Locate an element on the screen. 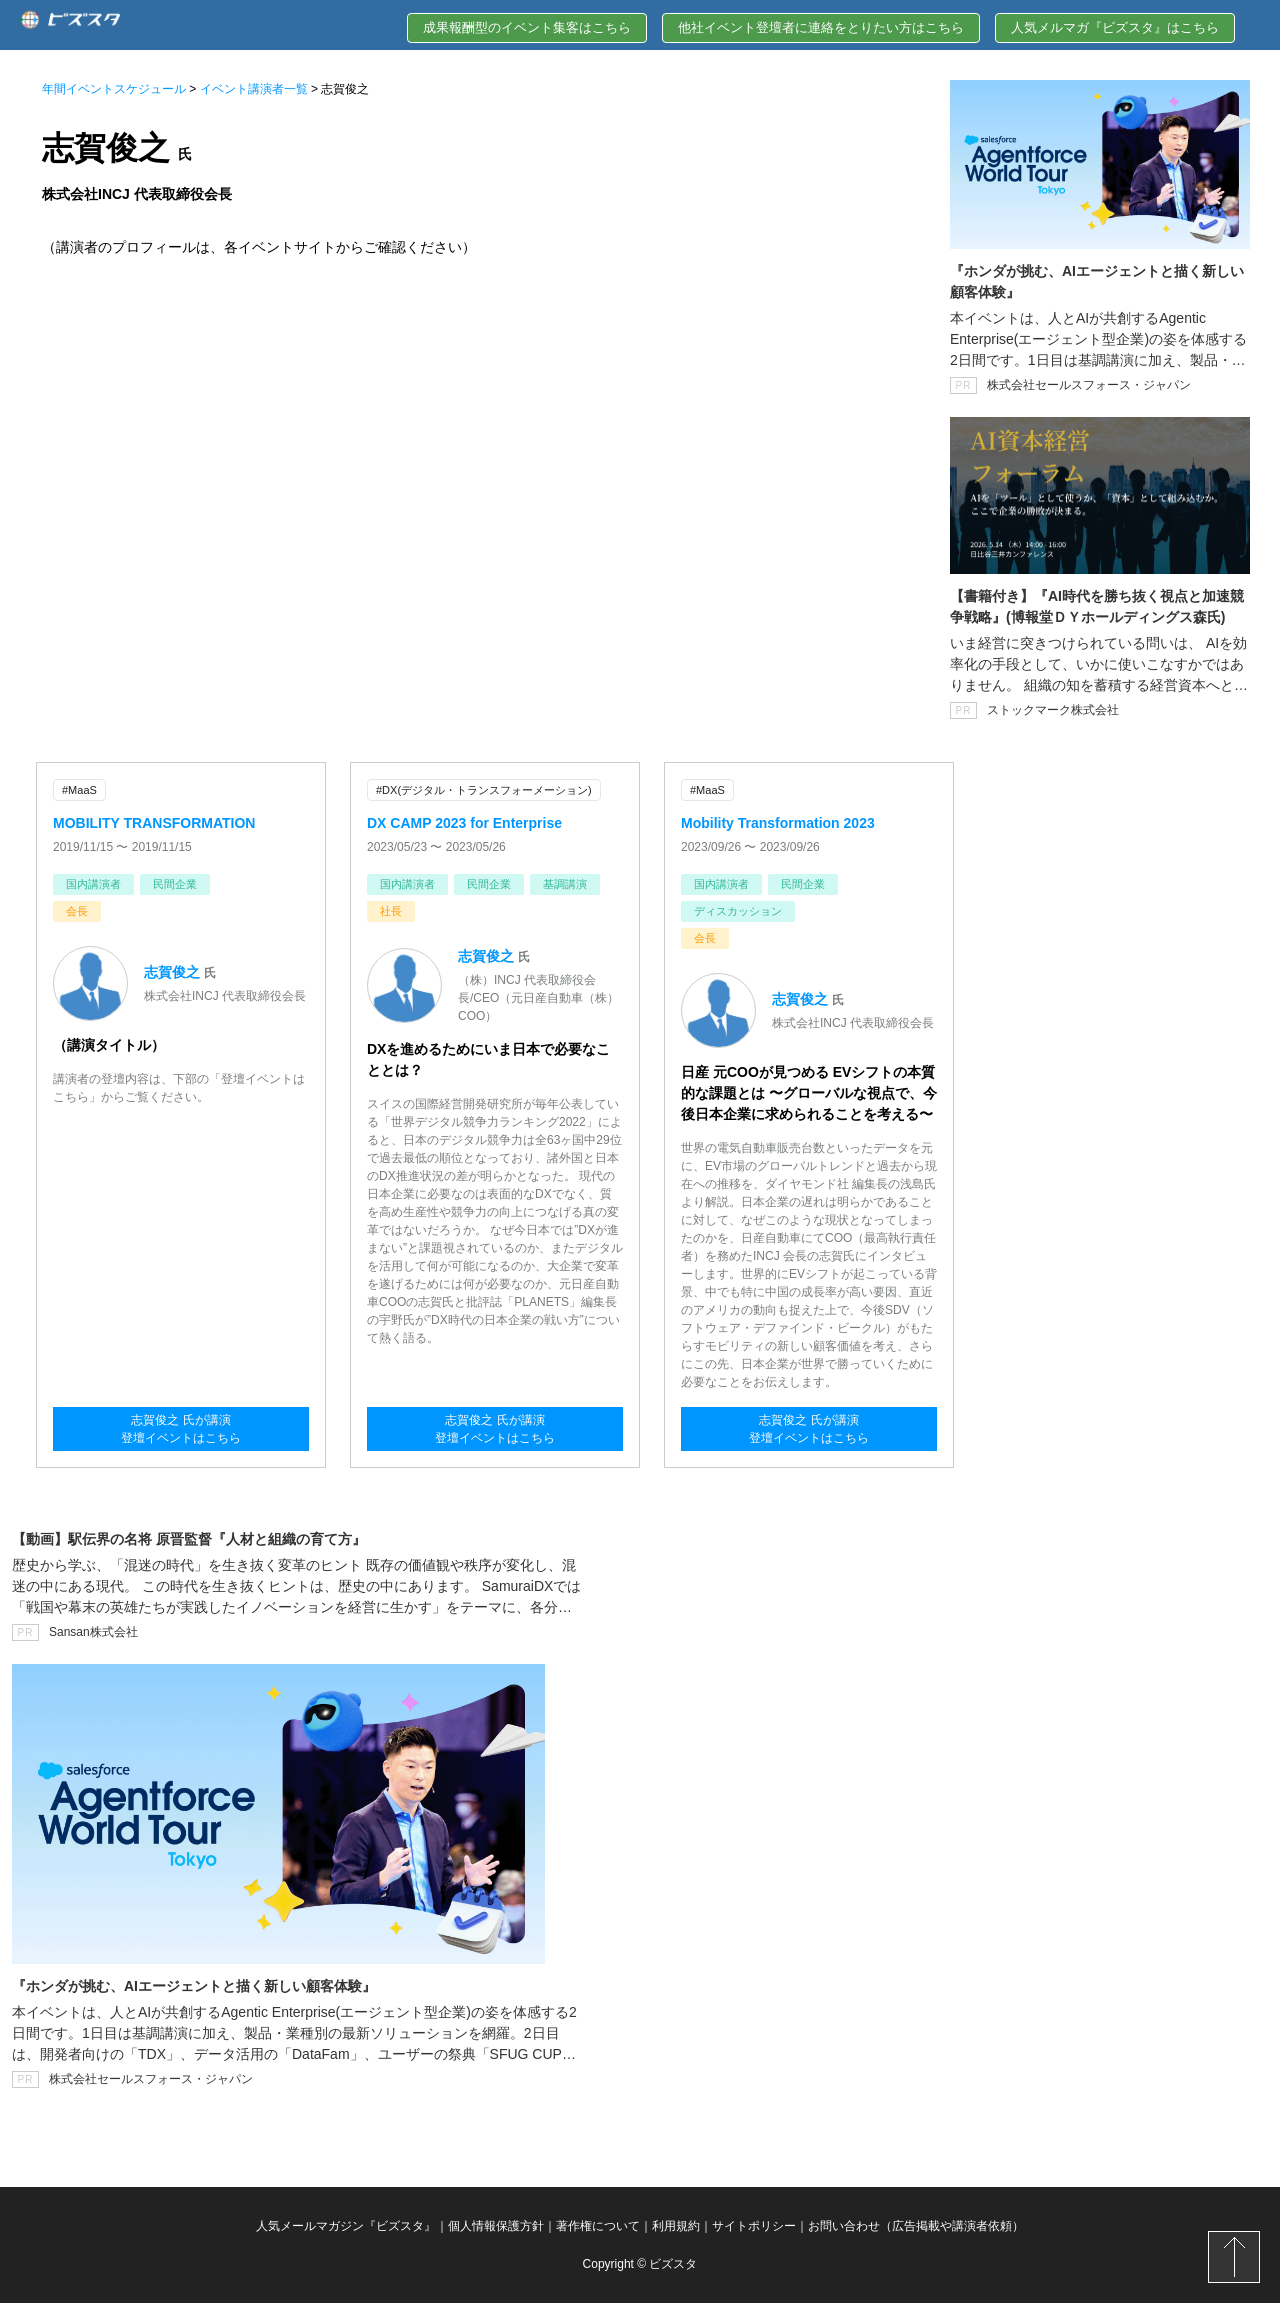 This screenshot has height=2303, width=1280. Mobility Transformation 2023 is located at coordinates (778, 823).